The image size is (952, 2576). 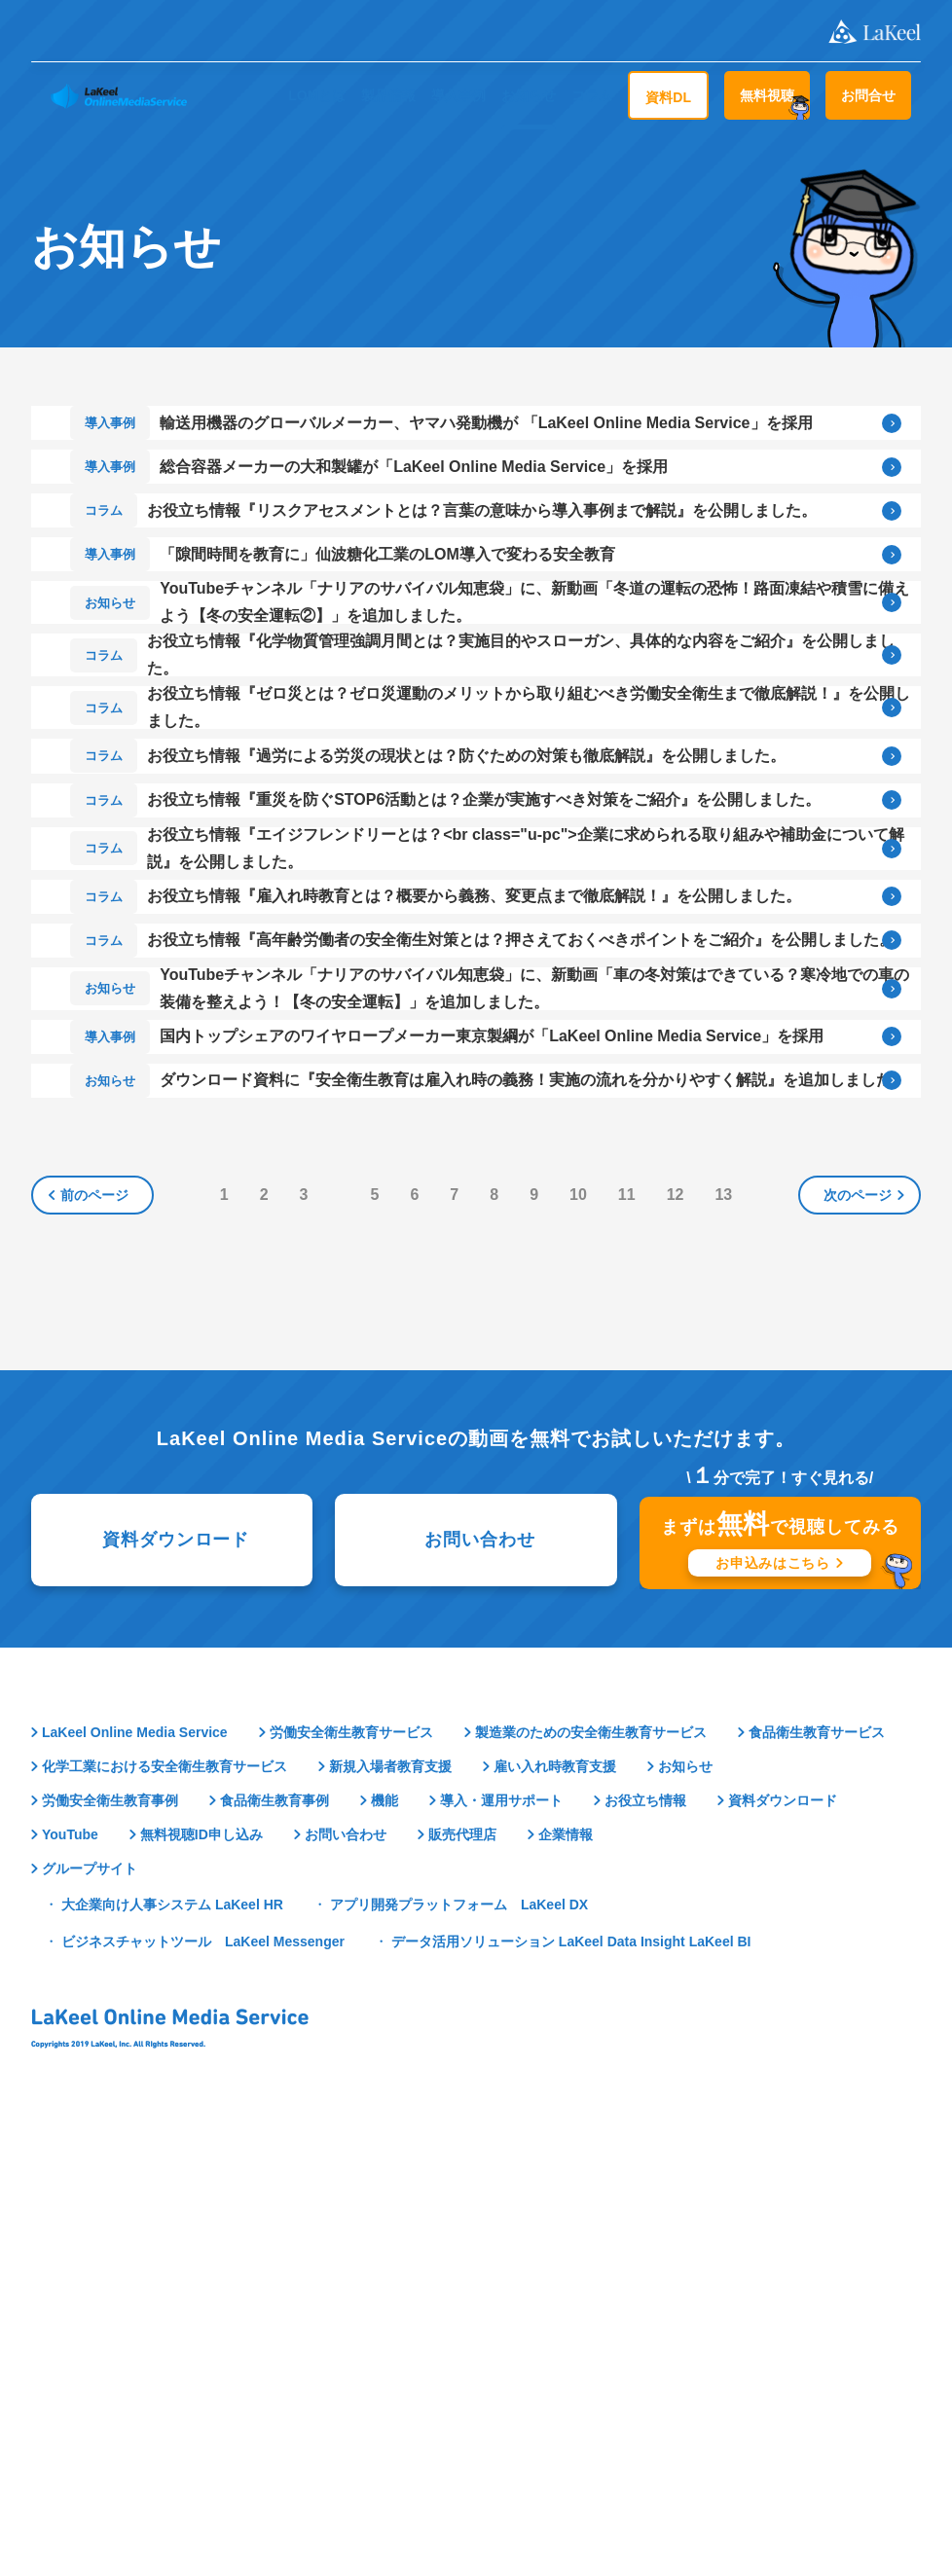 I want to click on 機能, so click(x=384, y=2250).